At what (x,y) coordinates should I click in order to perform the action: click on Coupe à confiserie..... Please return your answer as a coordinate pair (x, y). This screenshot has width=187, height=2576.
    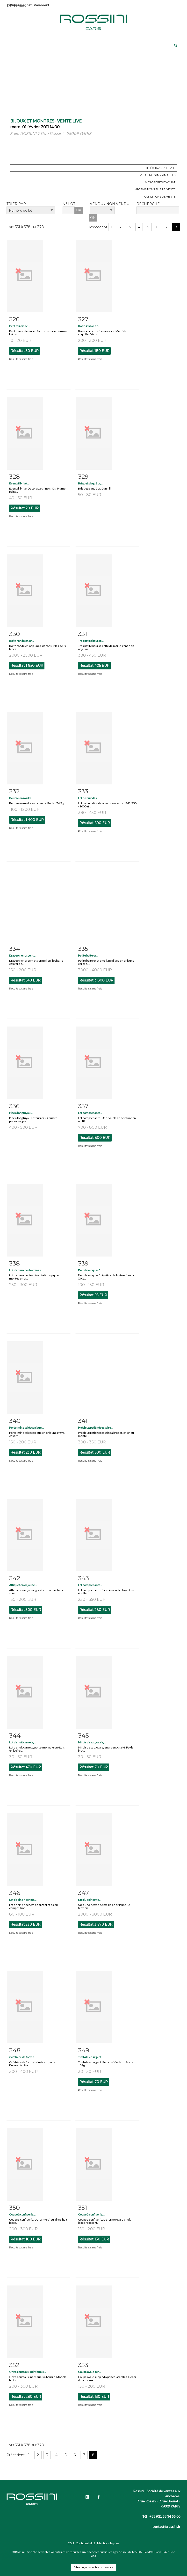
    Looking at the image, I should click on (22, 2214).